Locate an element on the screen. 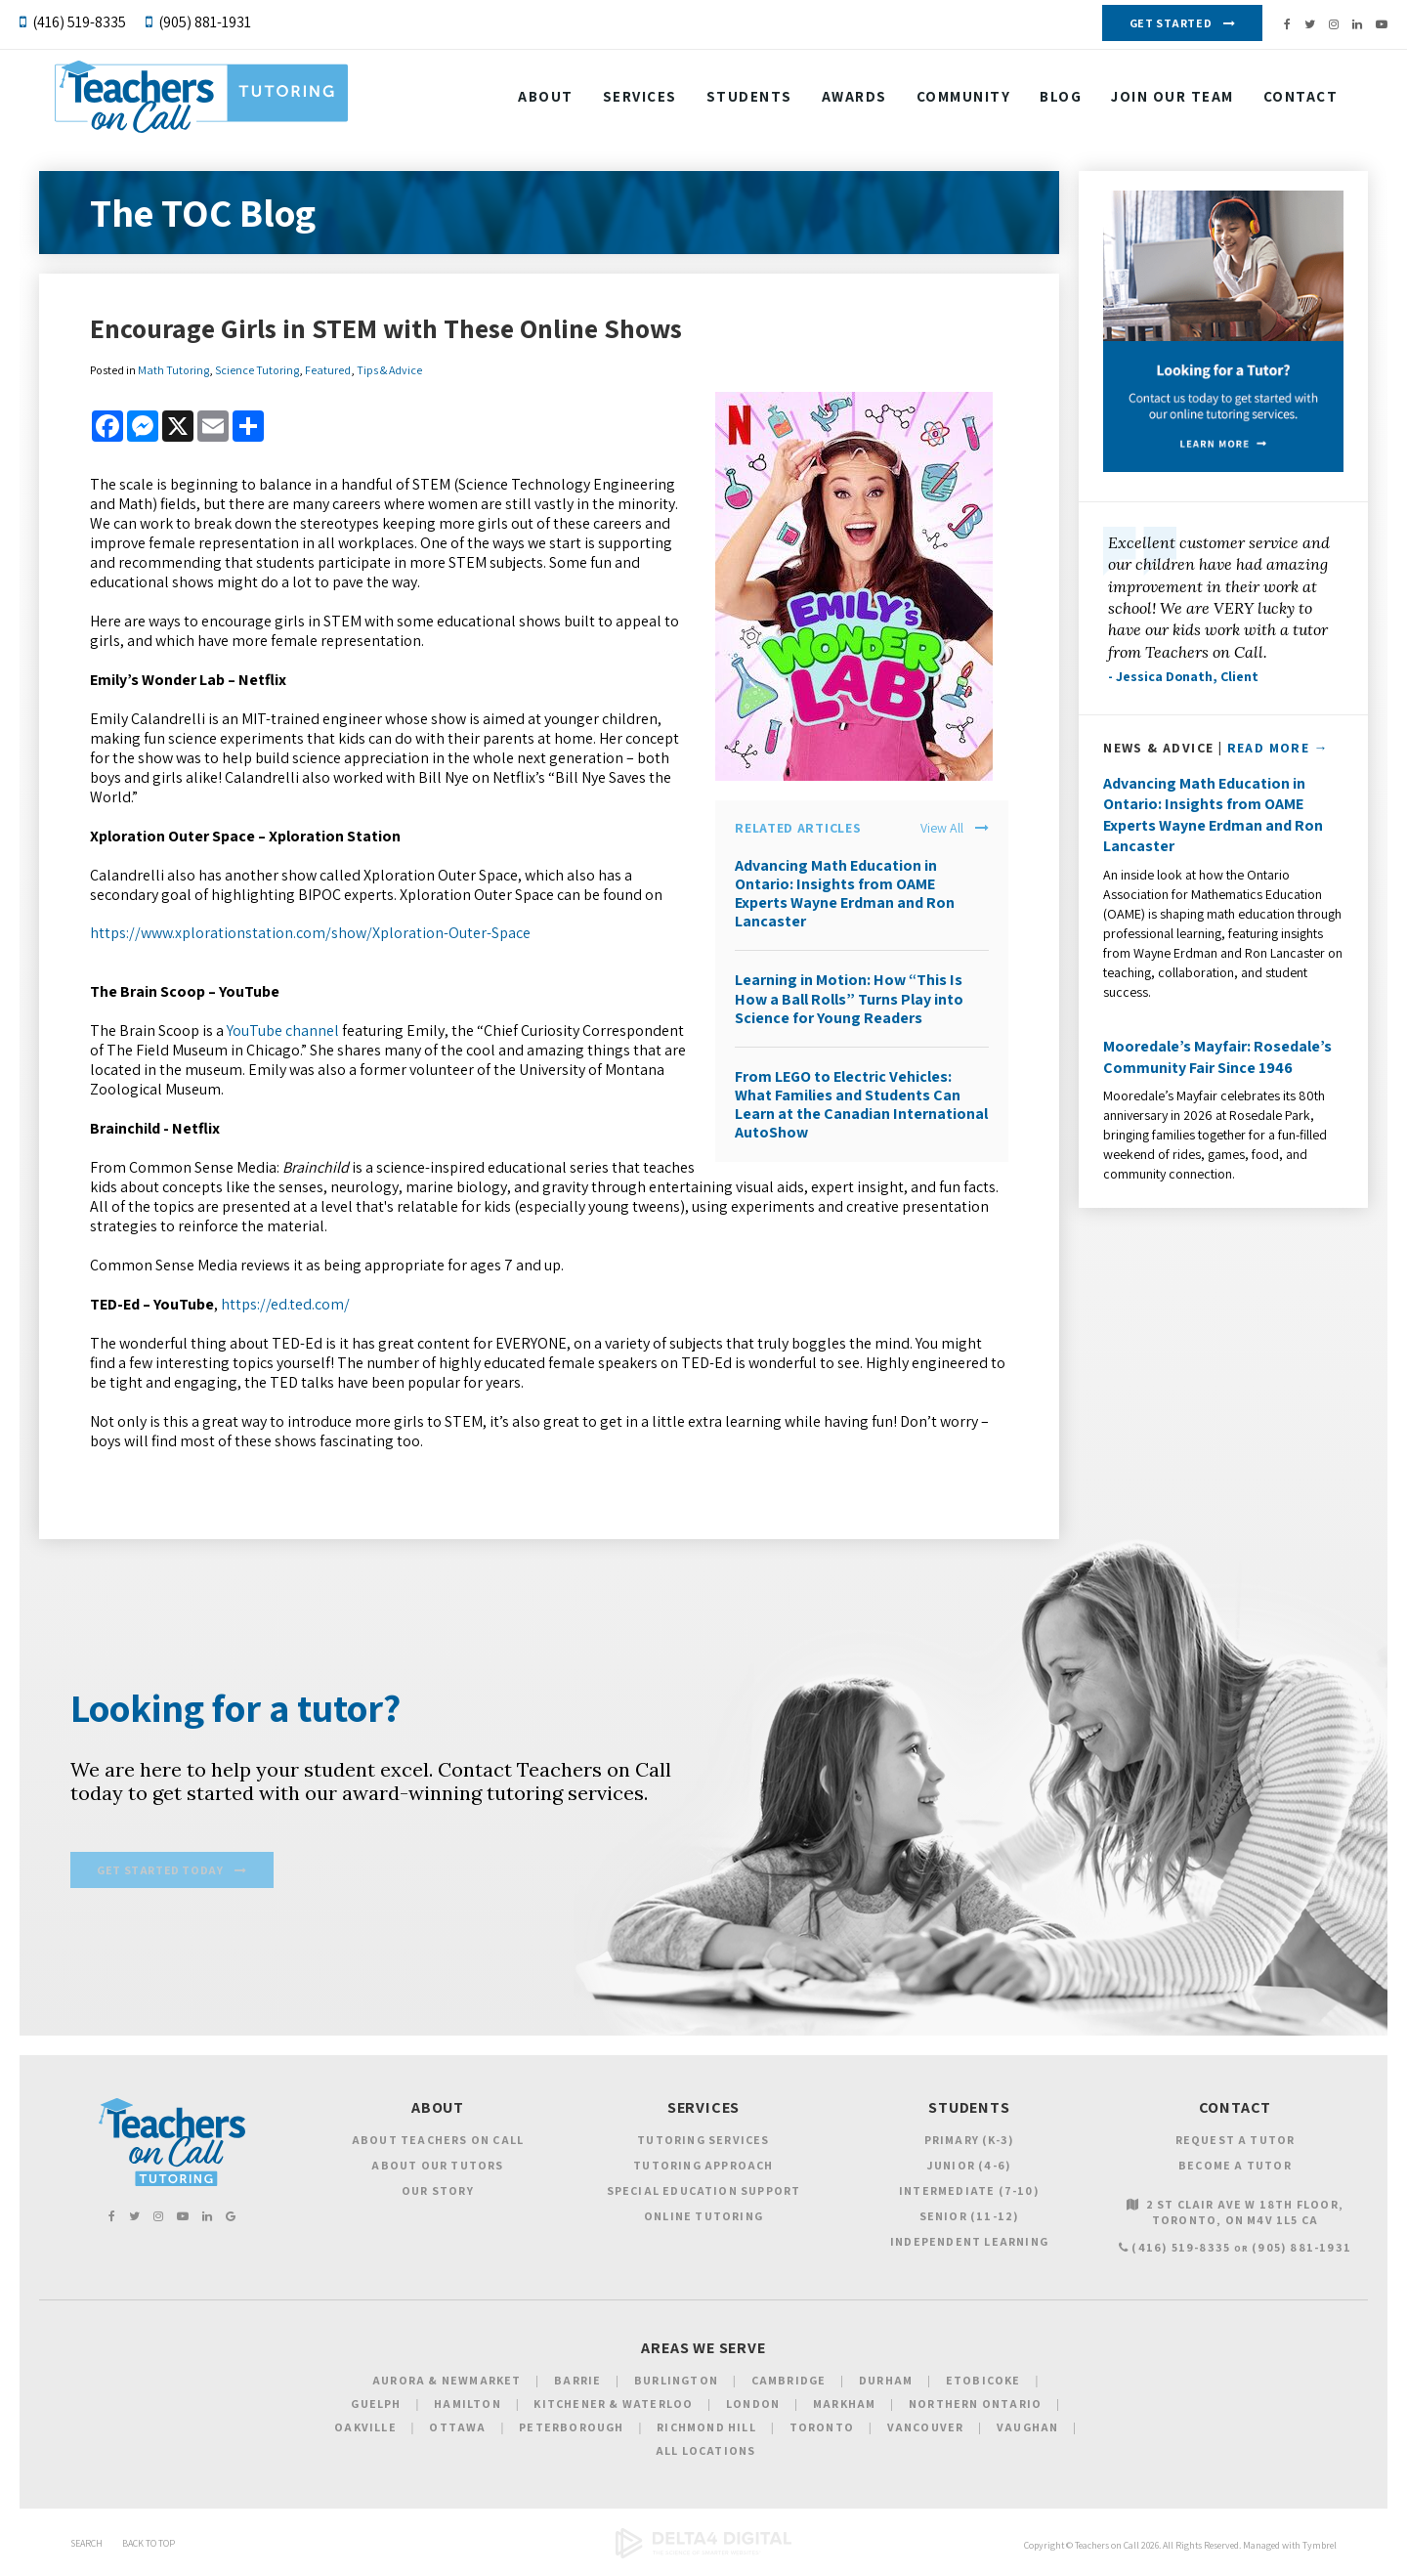 This screenshot has width=1407, height=2576. Read More → is located at coordinates (1278, 747).